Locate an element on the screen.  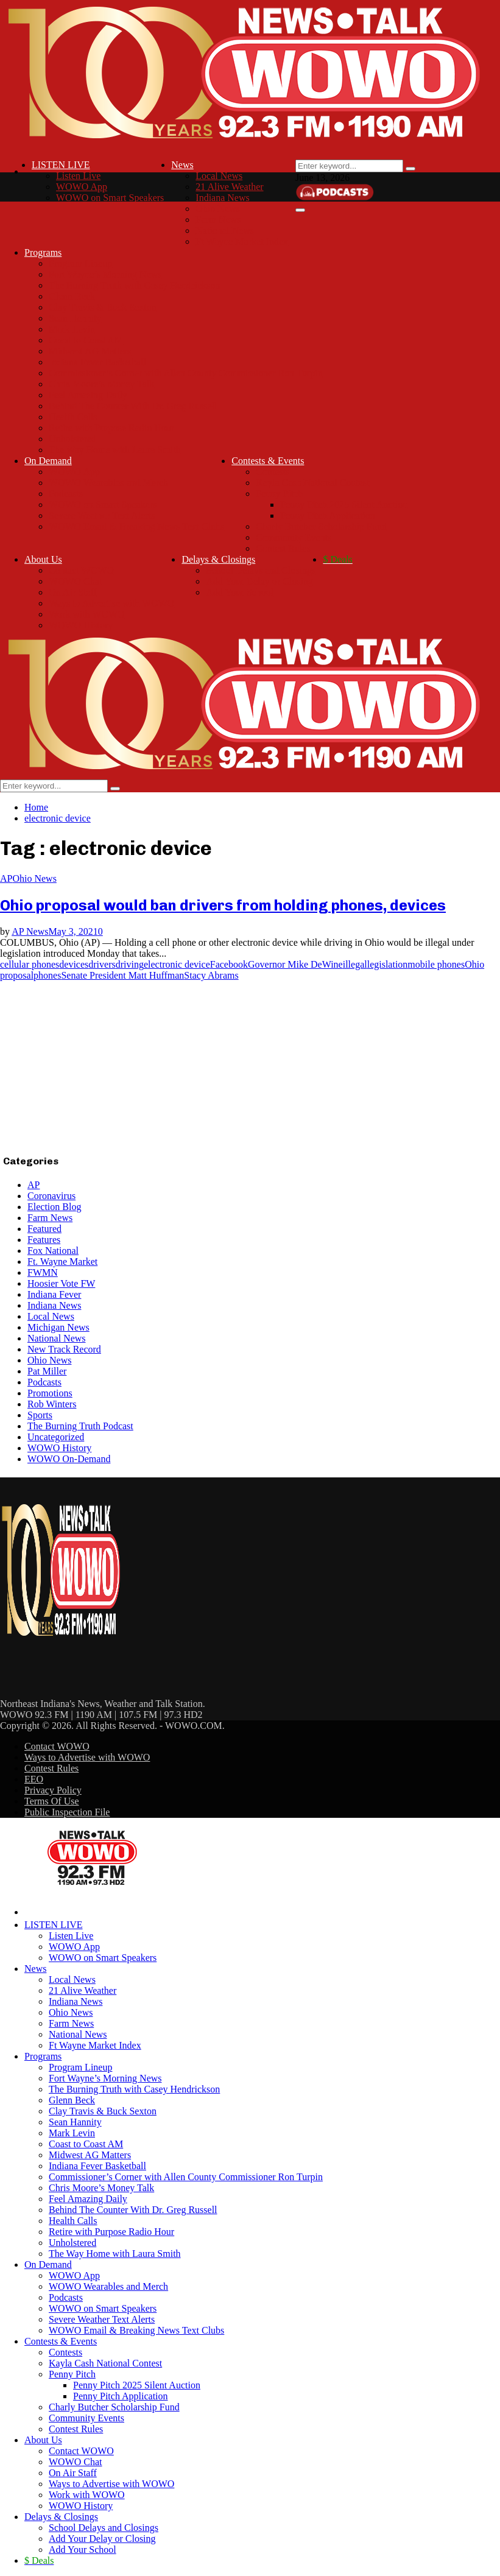
Features is located at coordinates (43, 1239).